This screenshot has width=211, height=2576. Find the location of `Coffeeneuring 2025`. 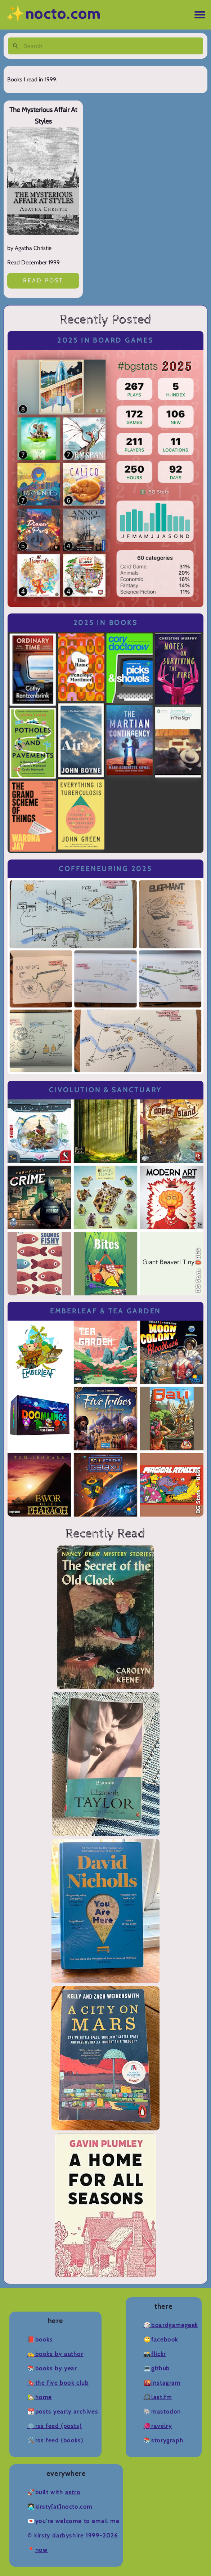

Coffeeneuring 2025 is located at coordinates (105, 869).